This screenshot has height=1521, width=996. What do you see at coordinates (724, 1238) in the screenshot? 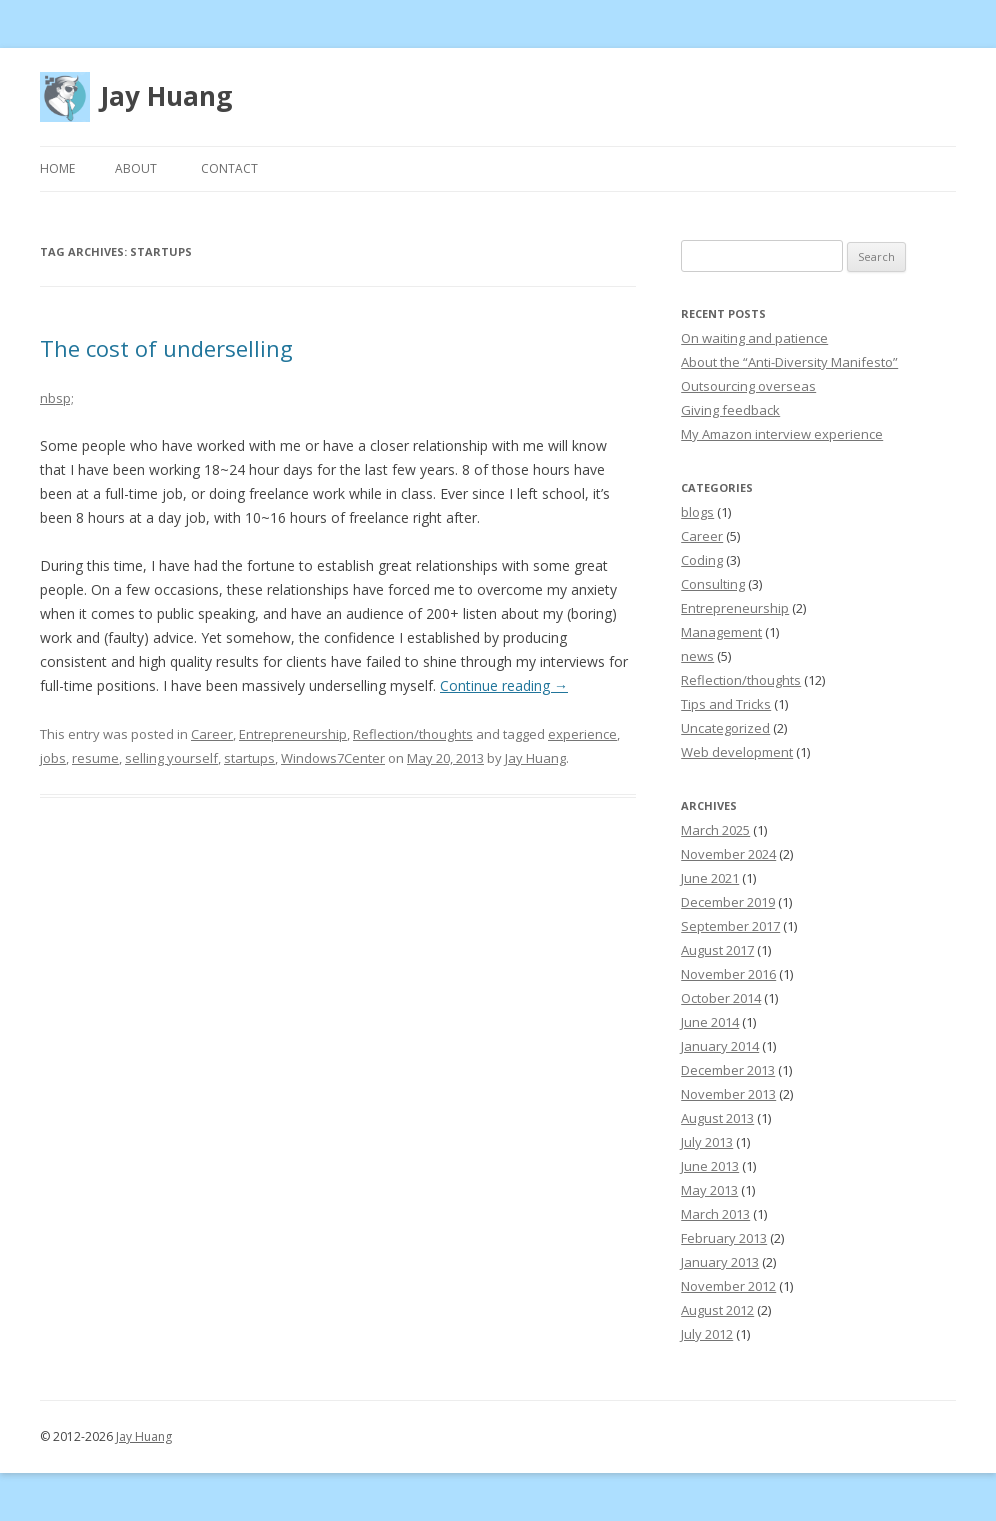
I see `February 2013` at bounding box center [724, 1238].